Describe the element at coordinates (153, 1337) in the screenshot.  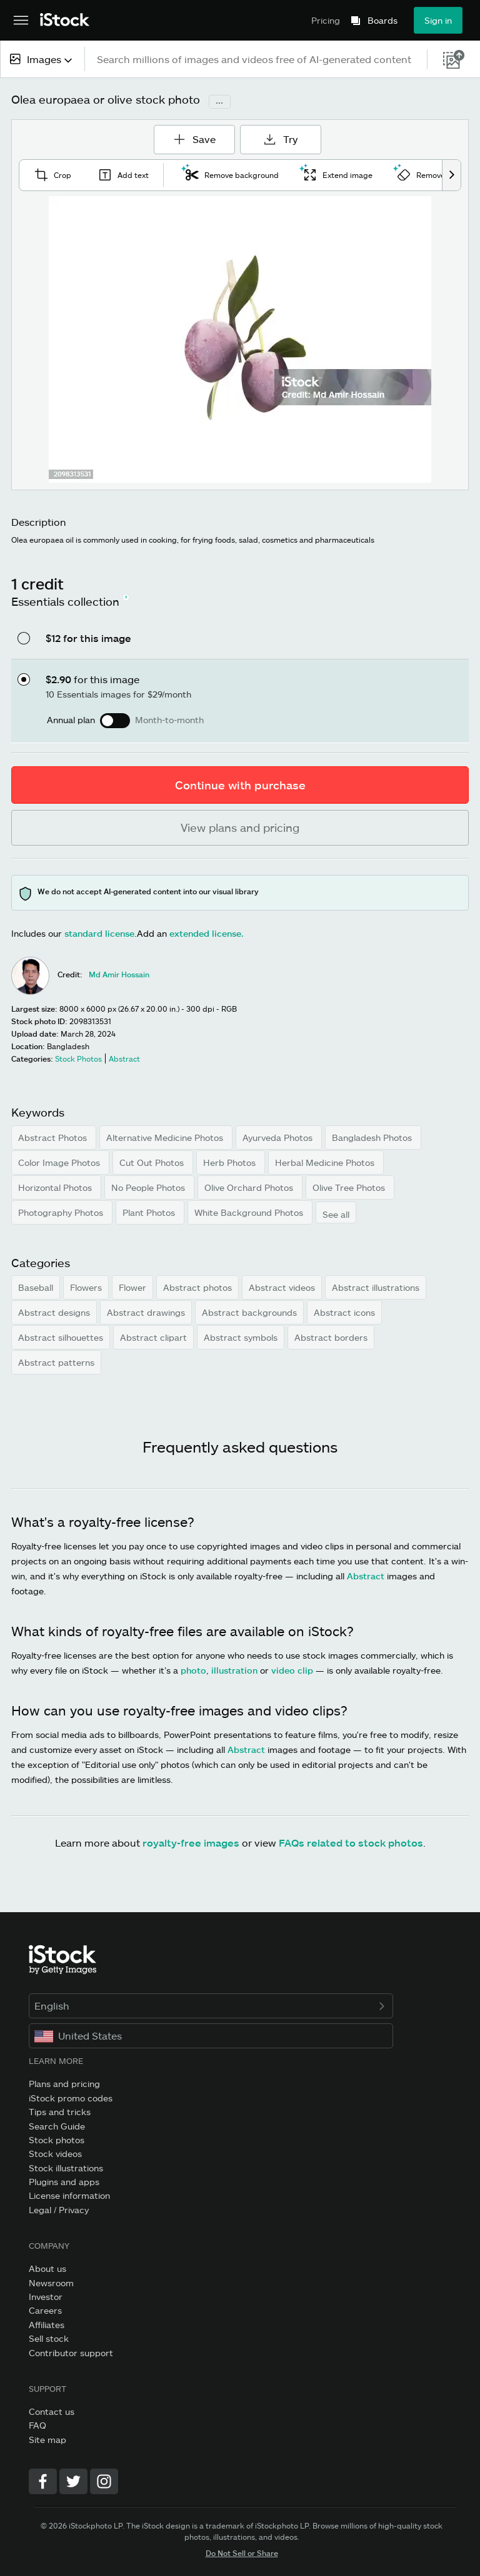
I see `Abstract clipart` at that location.